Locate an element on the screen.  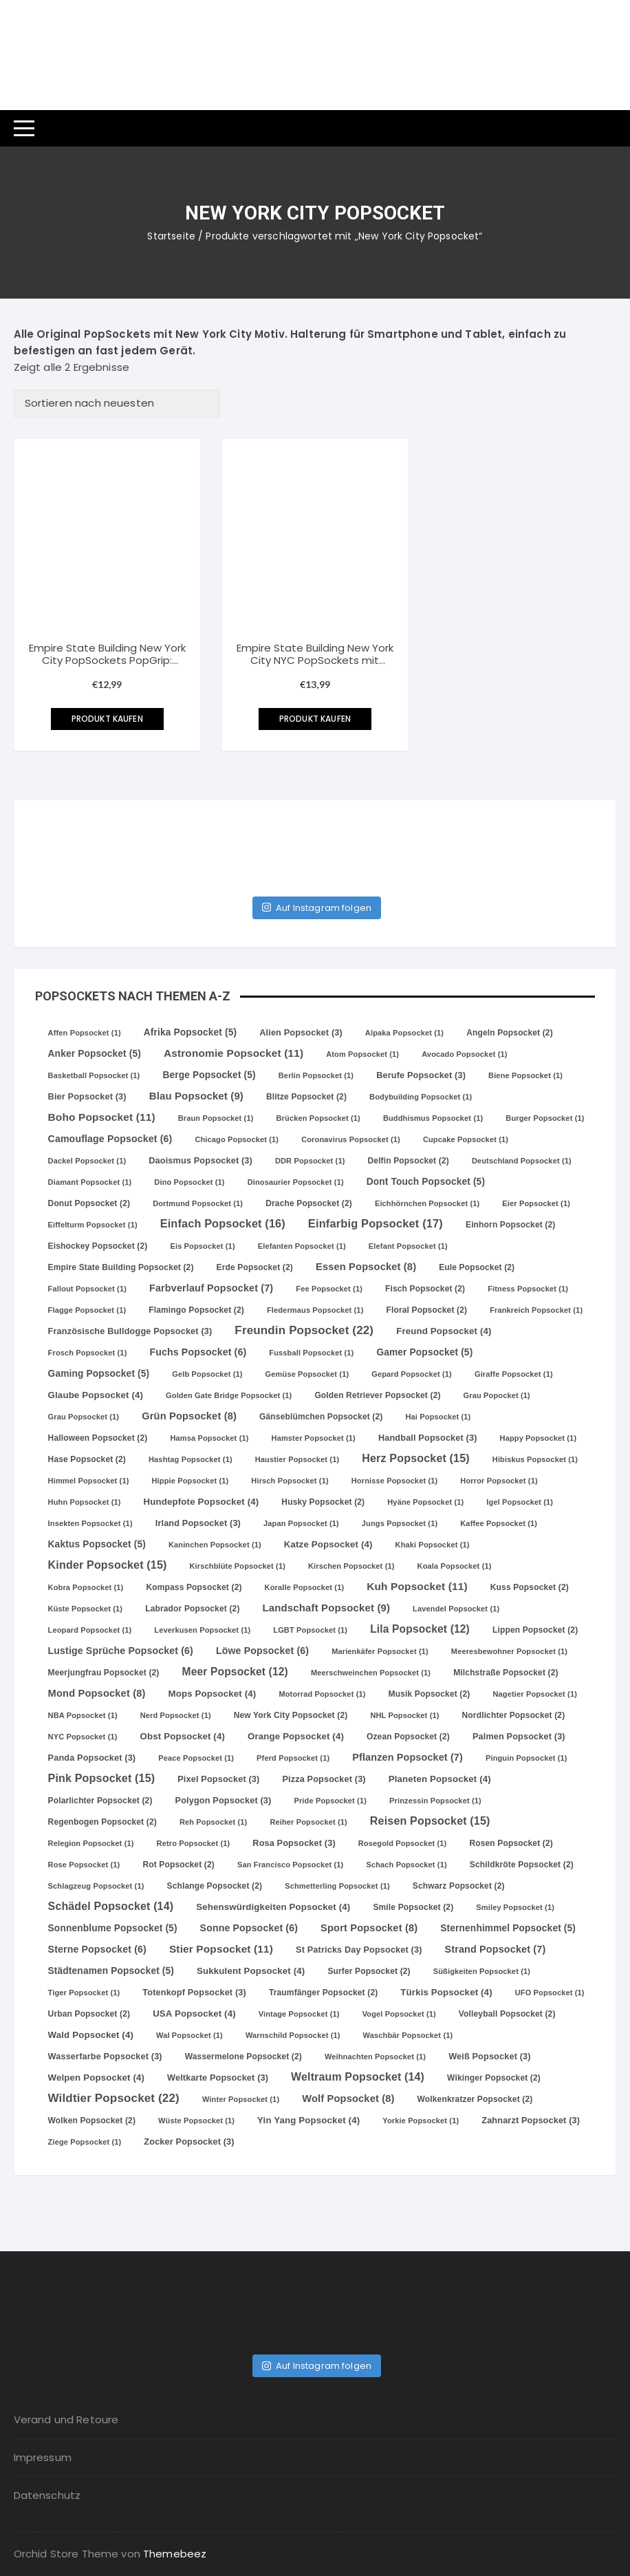
Avocado Popsocket [Avocado Popsocket (1 Eintrag)] is located at coordinates (464, 1054).